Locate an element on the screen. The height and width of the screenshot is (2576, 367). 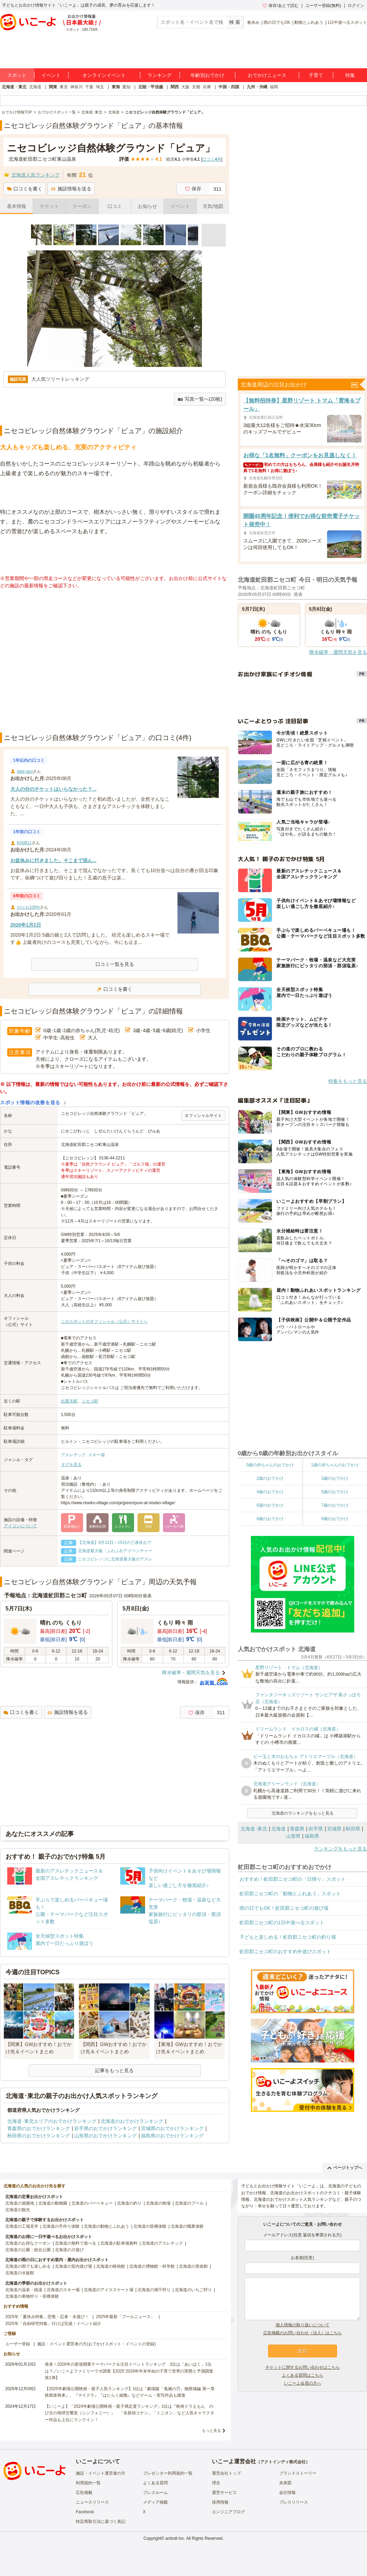
岩手県のおでかけランキング is located at coordinates (105, 2128).